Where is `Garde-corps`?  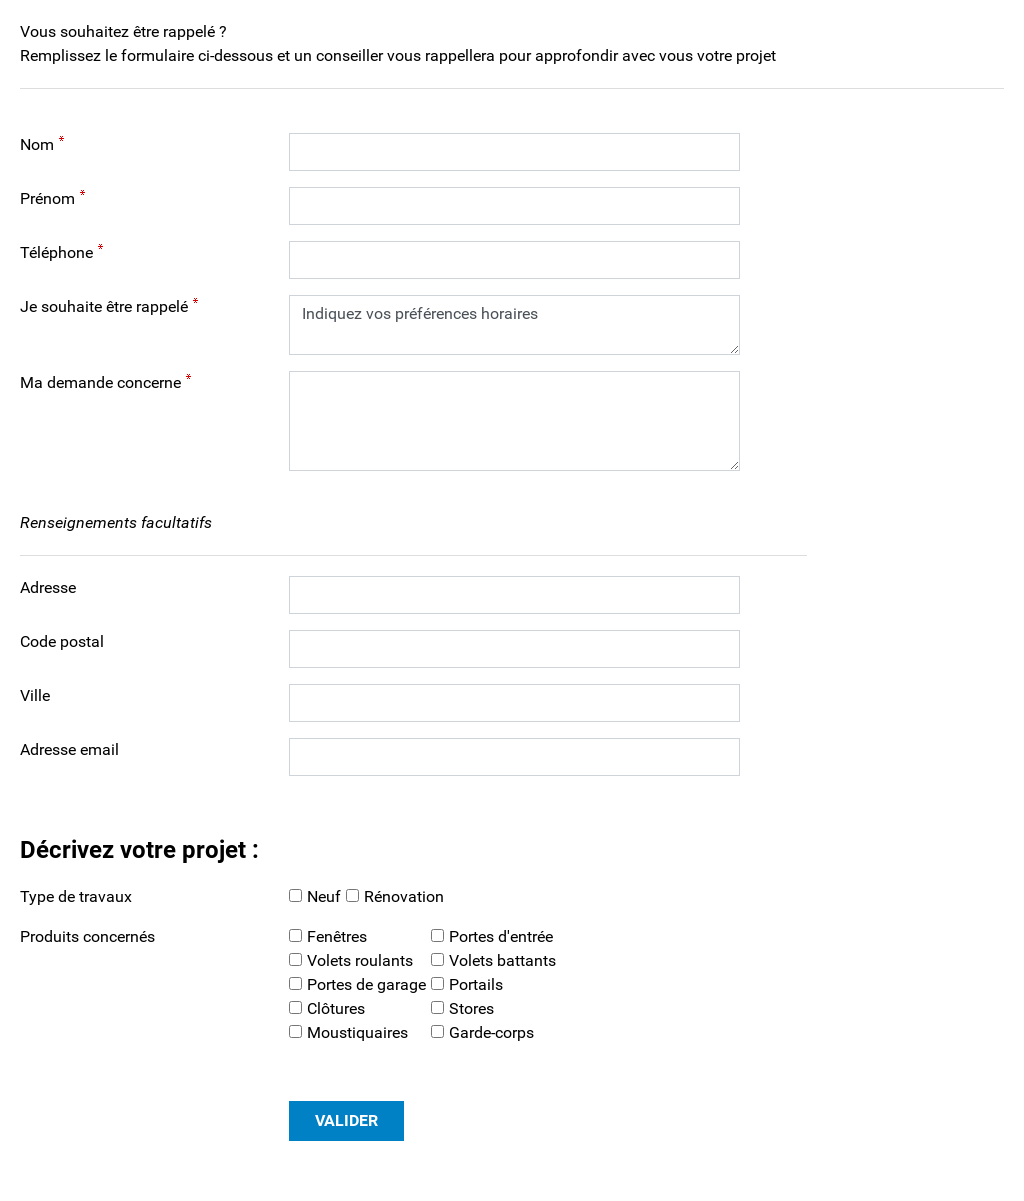 Garde-corps is located at coordinates (491, 1032).